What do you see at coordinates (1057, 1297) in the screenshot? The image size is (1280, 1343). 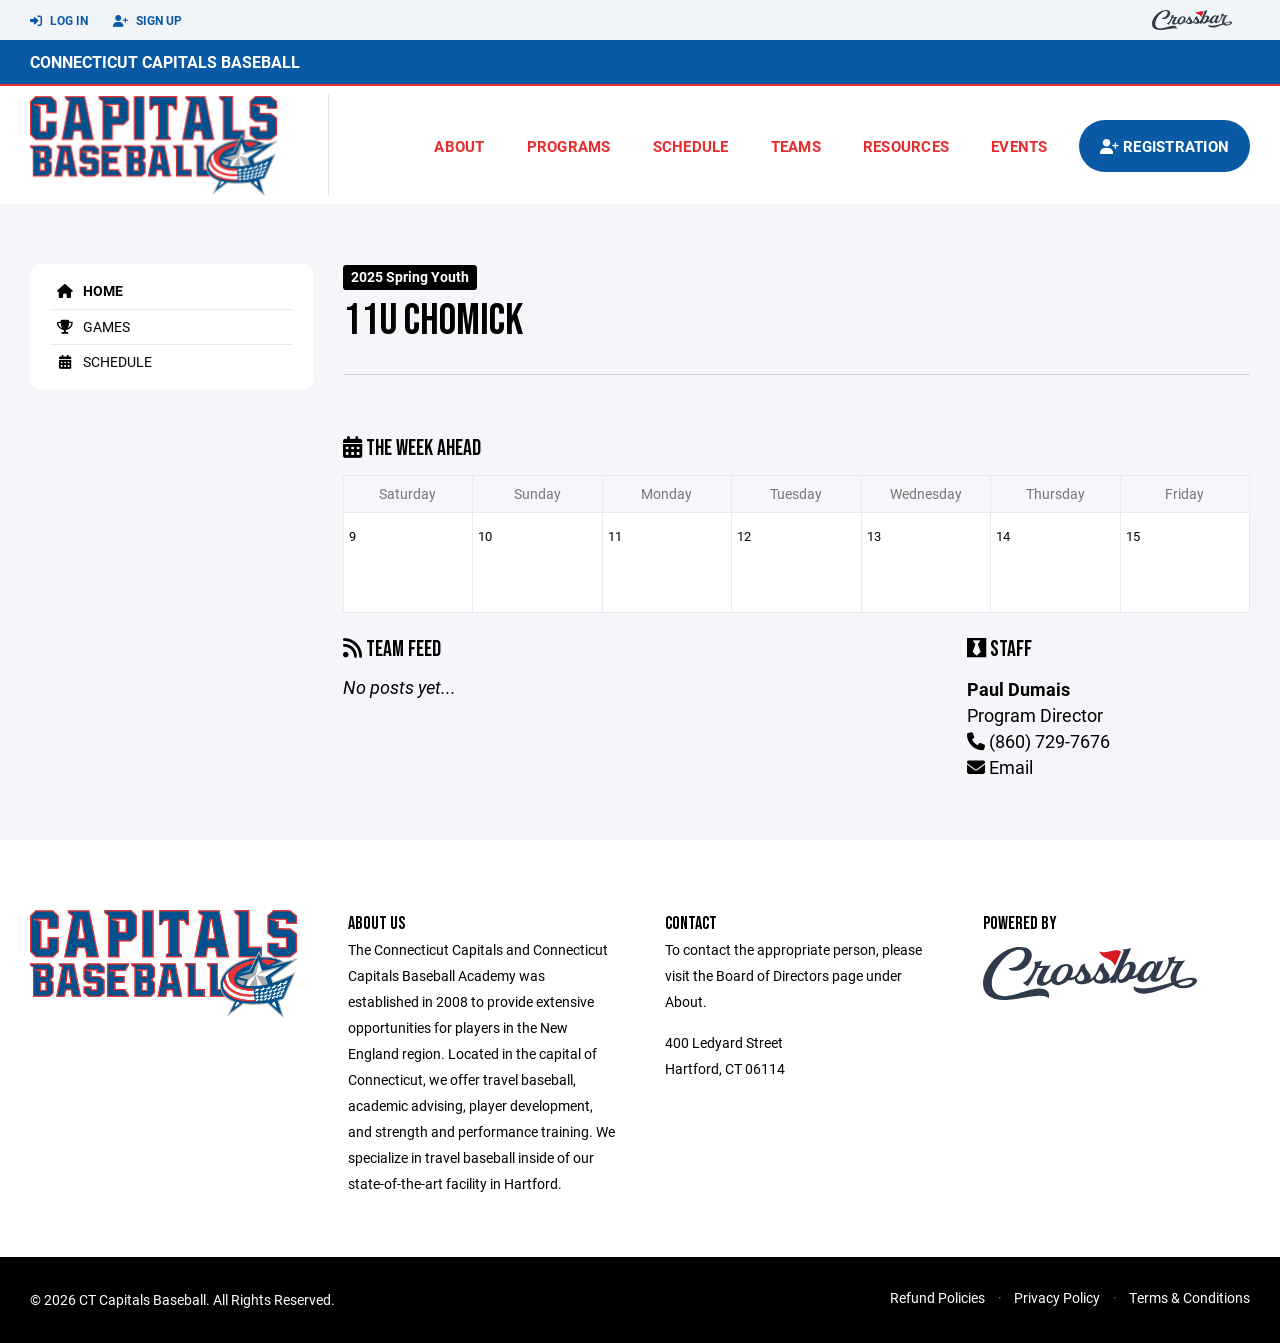 I see `Privacy Policy` at bounding box center [1057, 1297].